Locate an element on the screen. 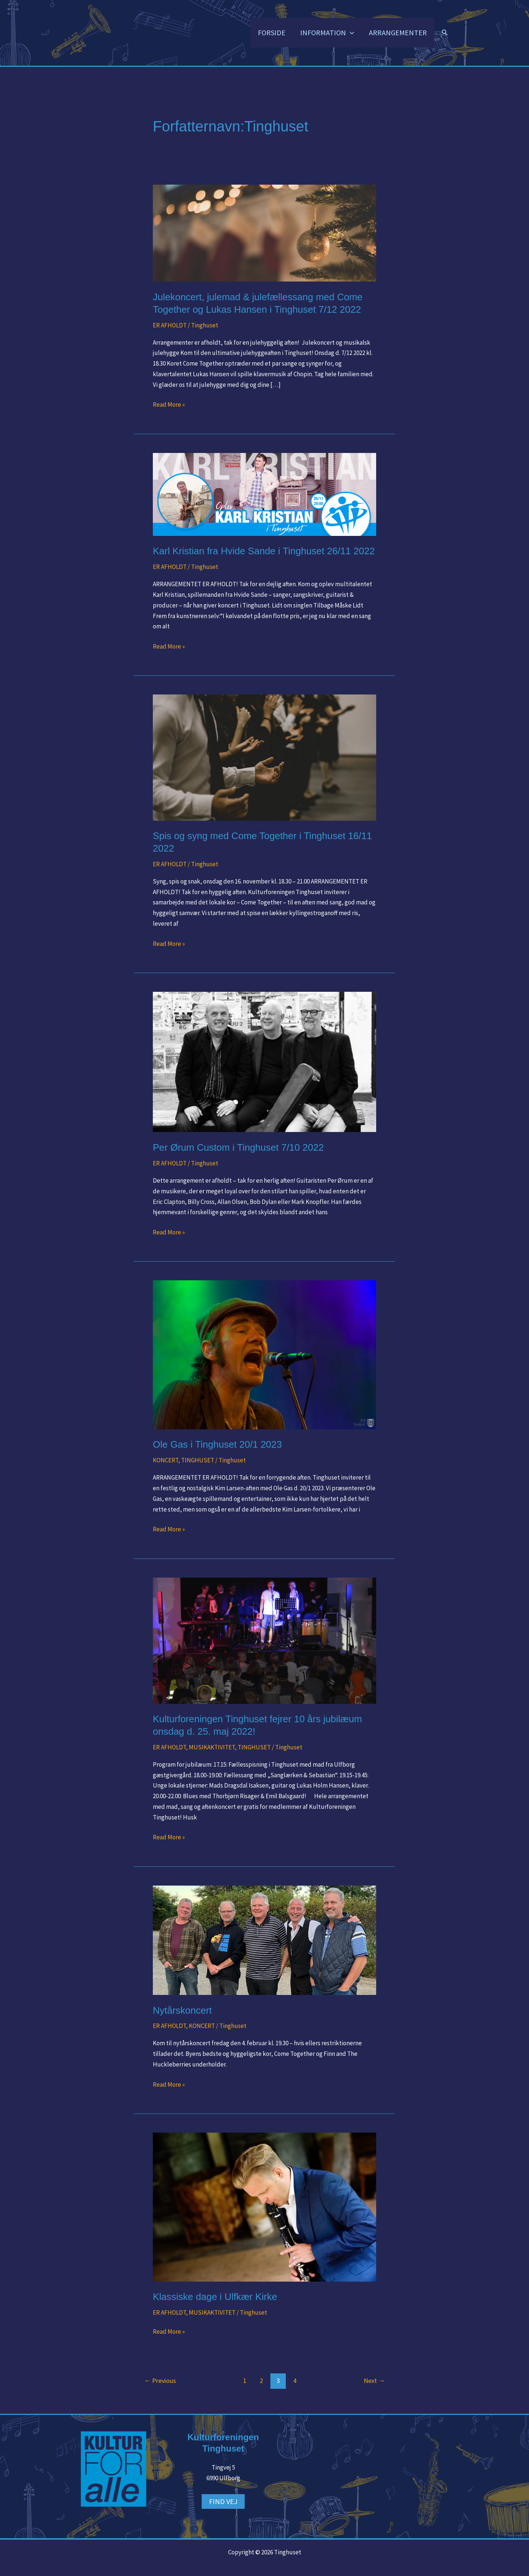 This screenshot has height=2576, width=529. [Read: Per Ørum Custom i Tinghuset 7/10 2022] is located at coordinates (264, 1061).